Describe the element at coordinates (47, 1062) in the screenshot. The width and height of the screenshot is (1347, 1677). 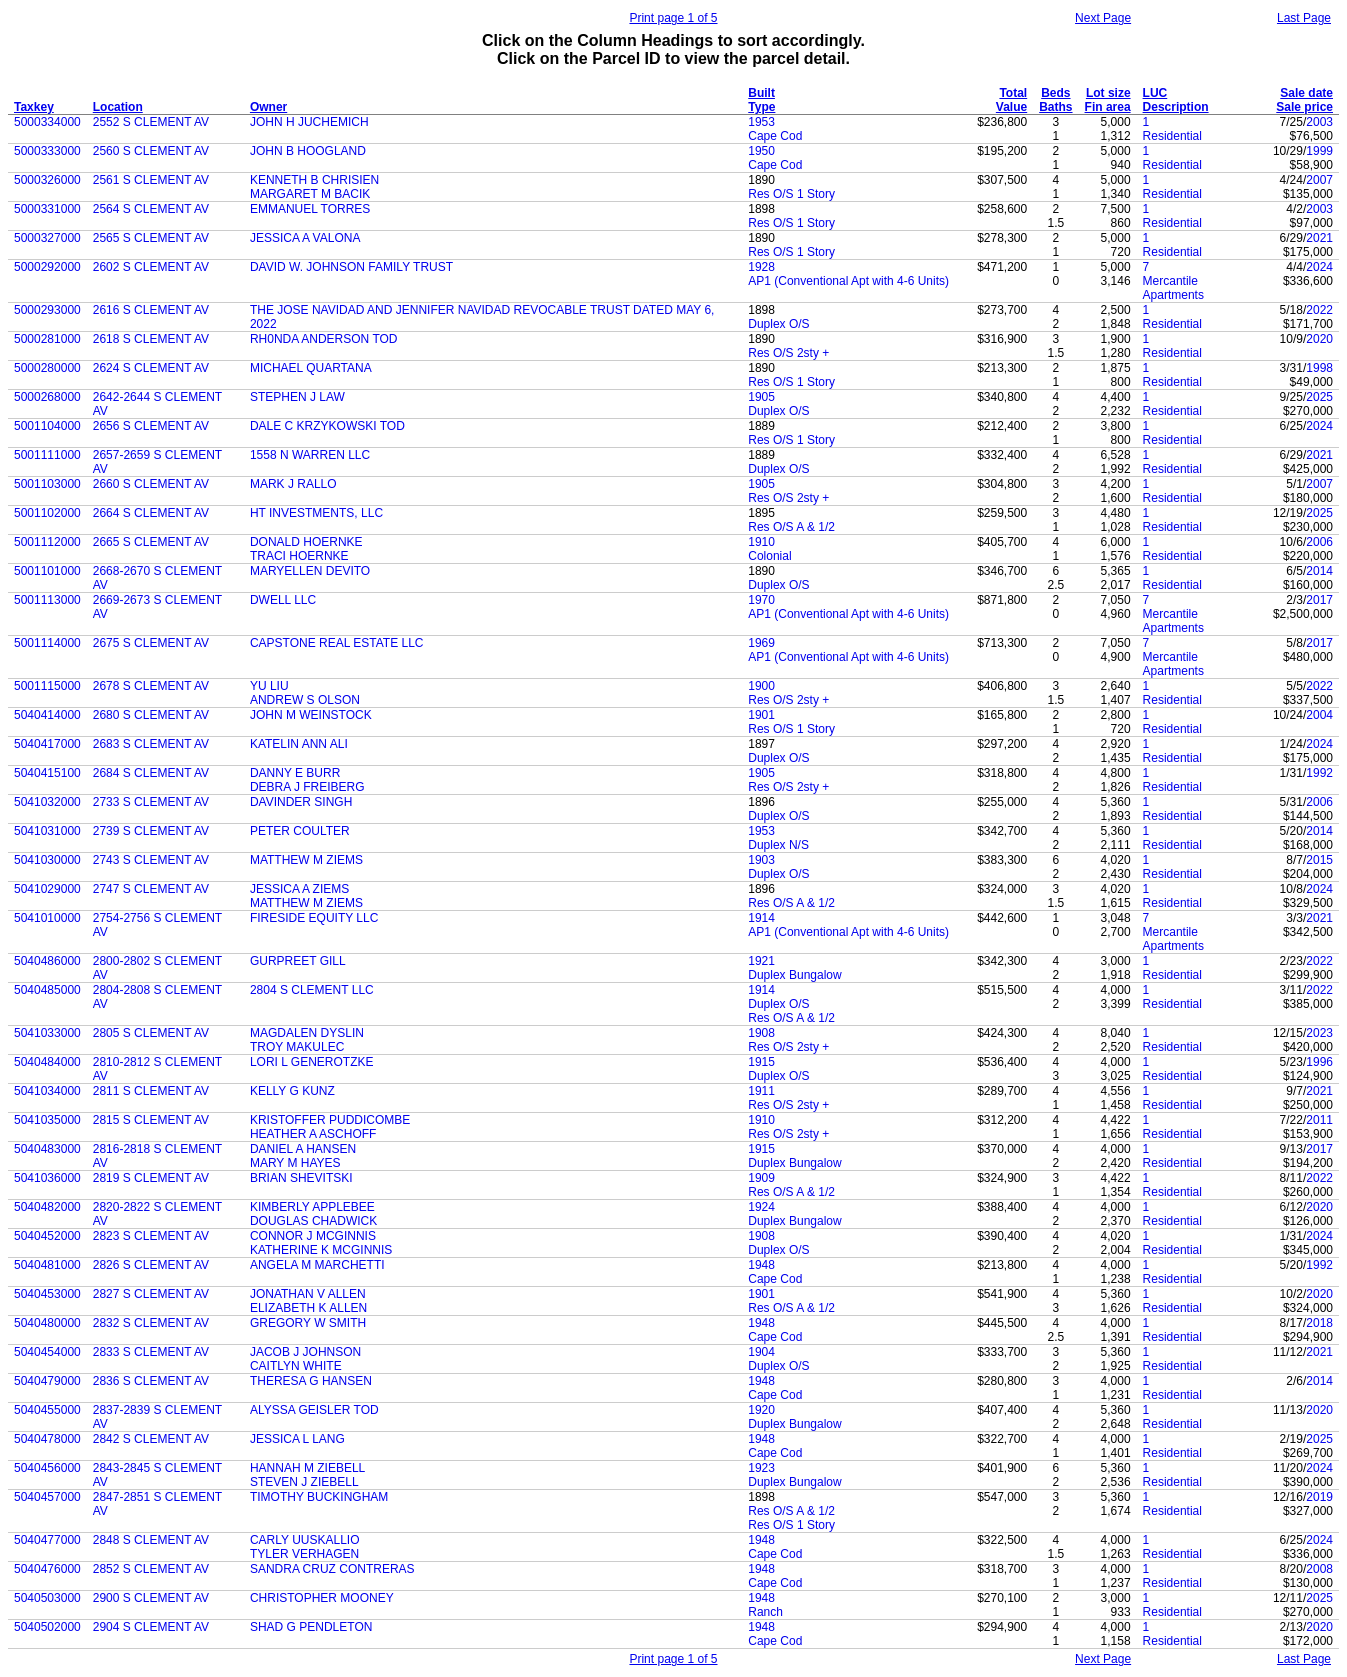
I see `5040484000` at that location.